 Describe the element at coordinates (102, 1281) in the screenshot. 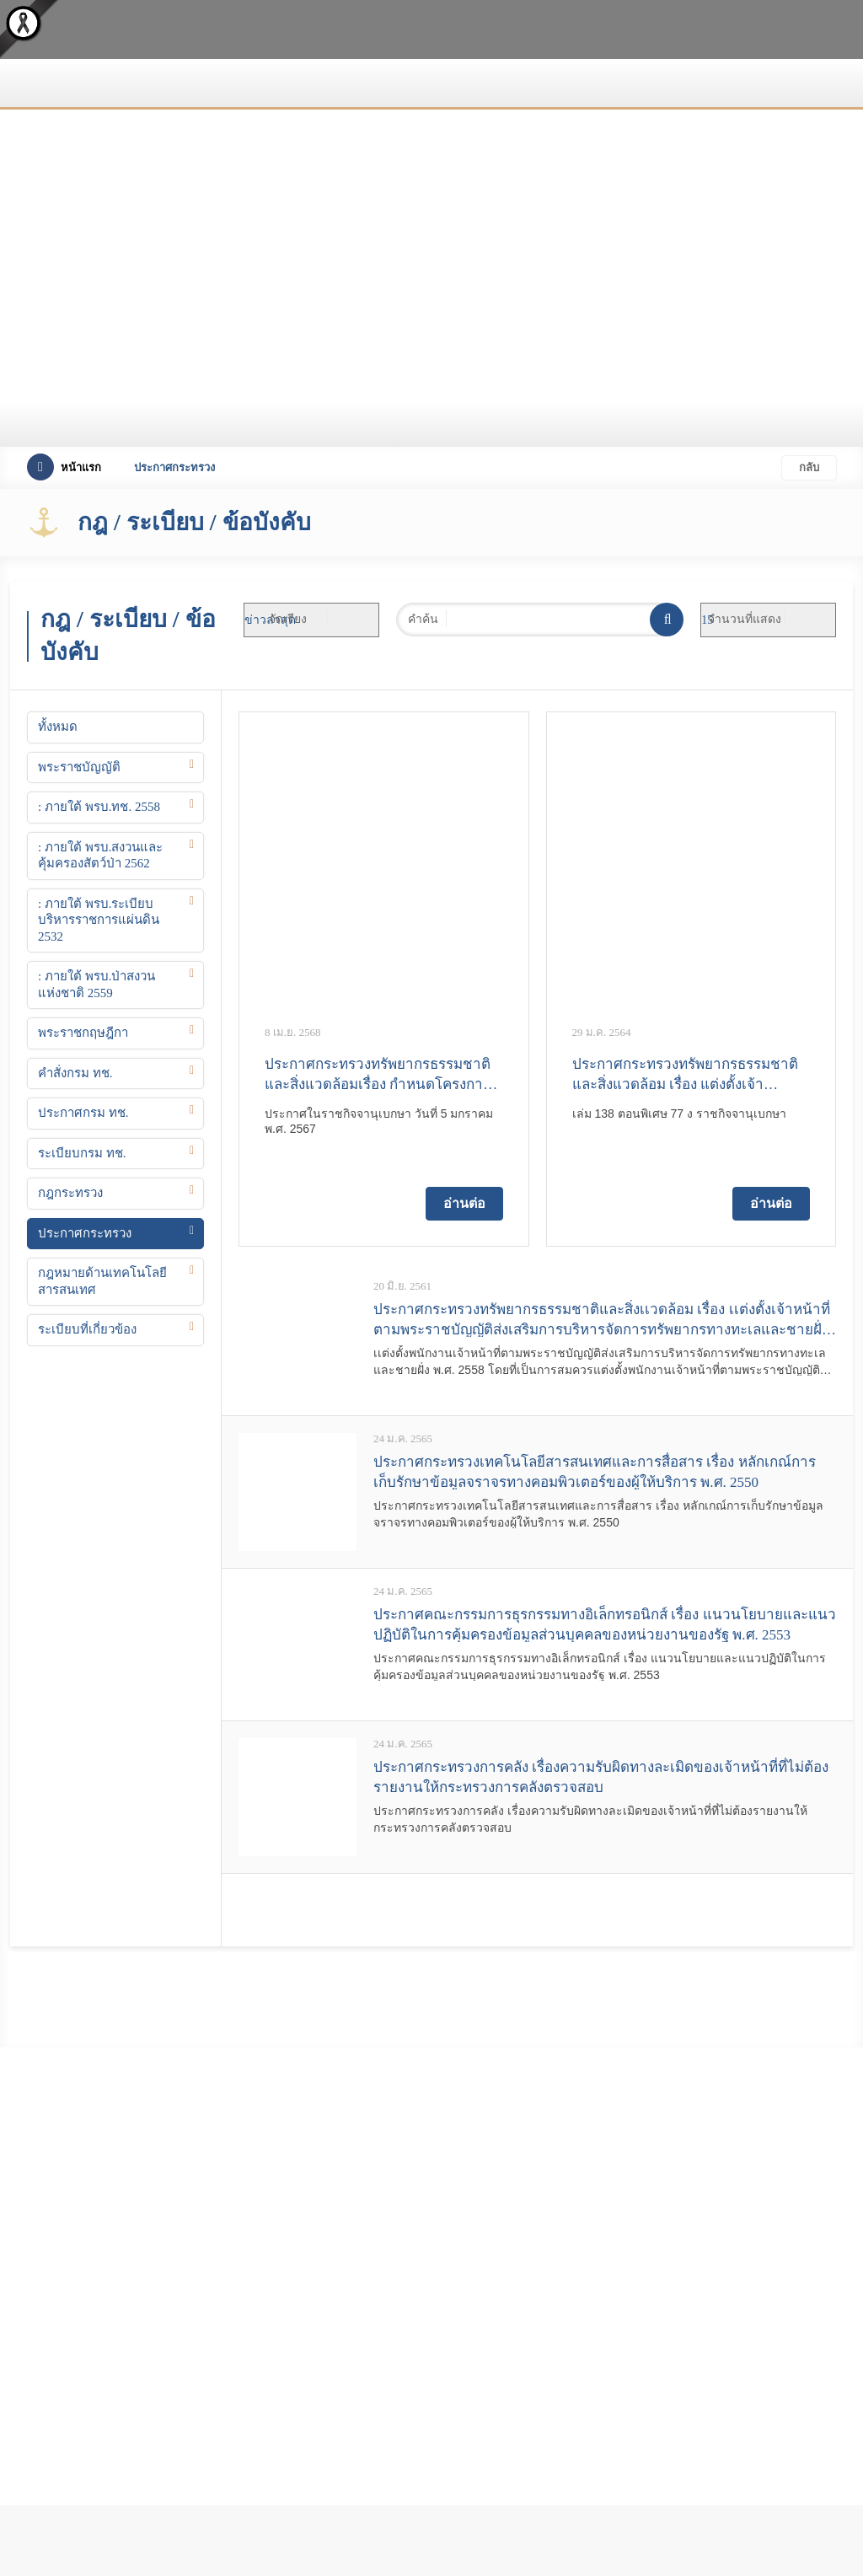

I see `กฎหมายด้านเทคโนโลยีสารสนเทศ` at that location.